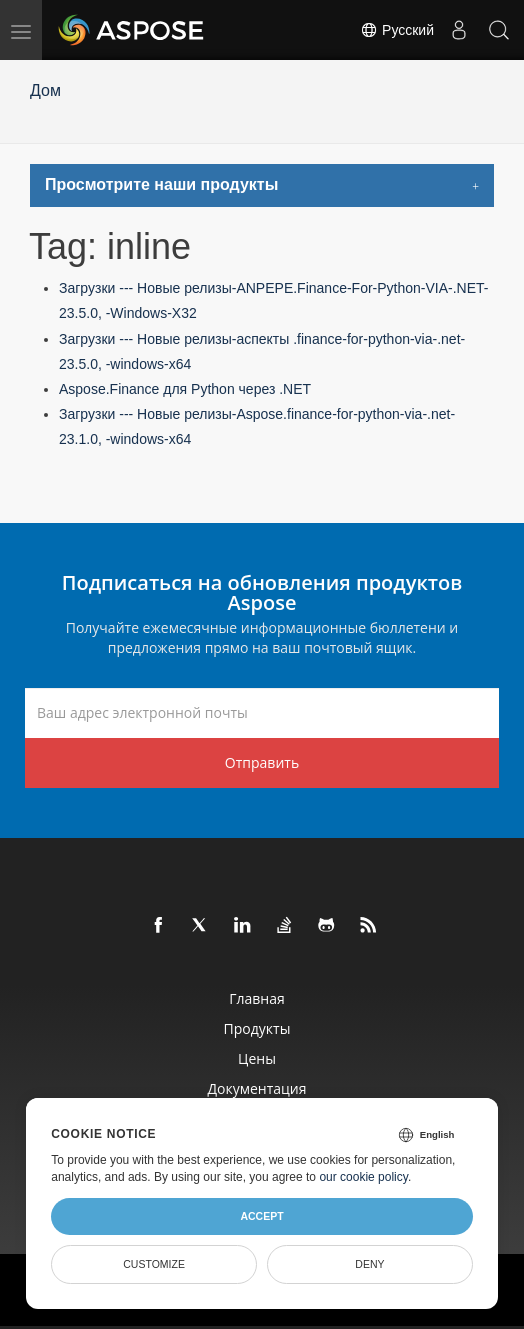 The width and height of the screenshot is (524, 1329). What do you see at coordinates (185, 389) in the screenshot?
I see `Aspose.Finance для Python через .NET` at bounding box center [185, 389].